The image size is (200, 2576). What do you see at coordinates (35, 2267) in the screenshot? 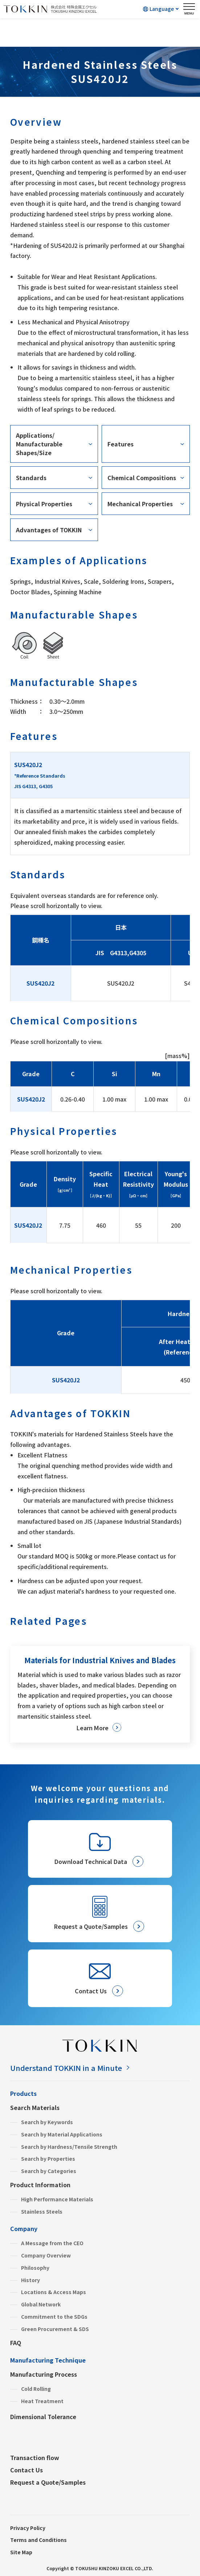
I see `Philosophy` at bounding box center [35, 2267].